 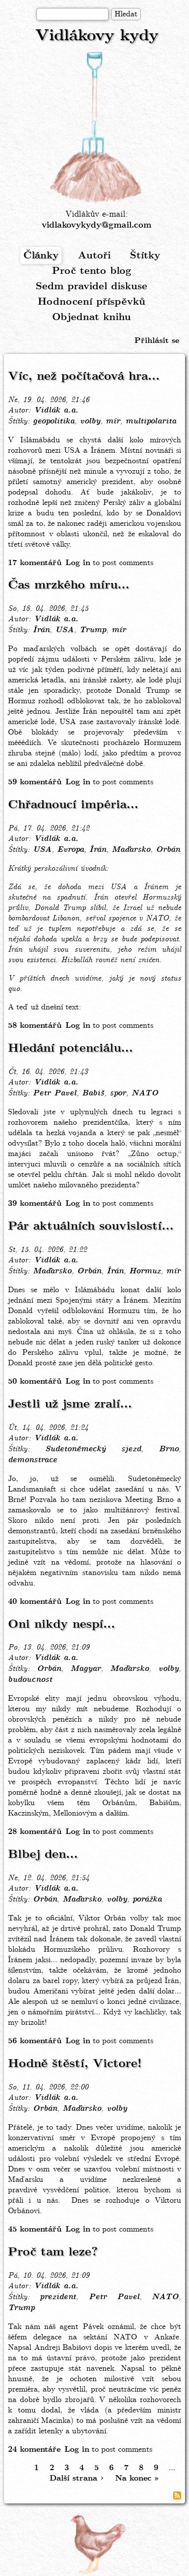 What do you see at coordinates (169, 1449) in the screenshot?
I see `Brno` at bounding box center [169, 1449].